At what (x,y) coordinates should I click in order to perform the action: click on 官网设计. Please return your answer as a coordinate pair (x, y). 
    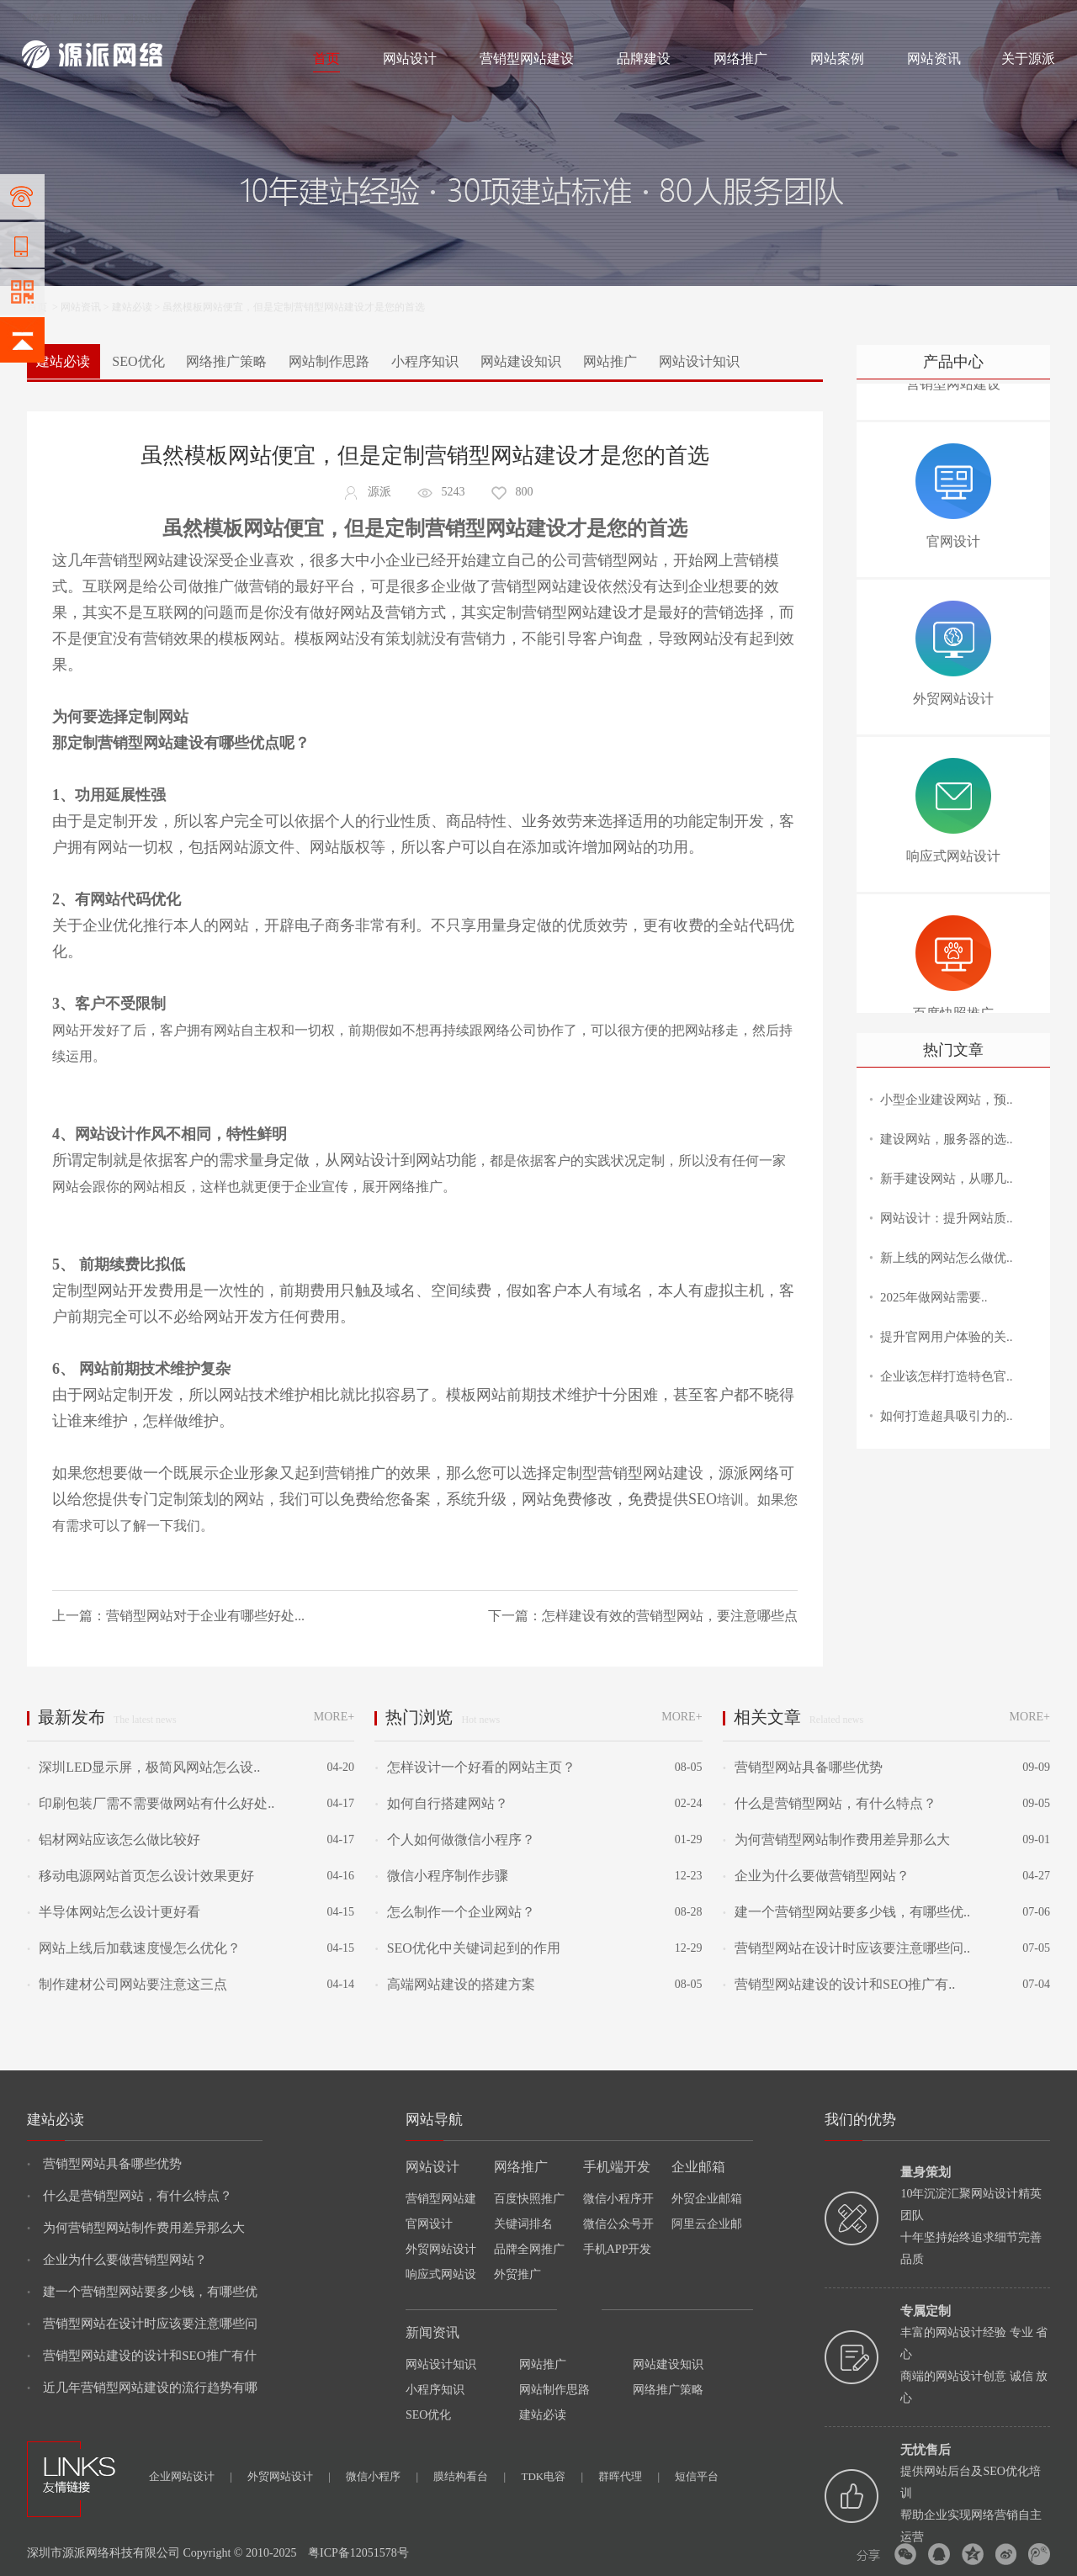
    Looking at the image, I should click on (429, 2224).